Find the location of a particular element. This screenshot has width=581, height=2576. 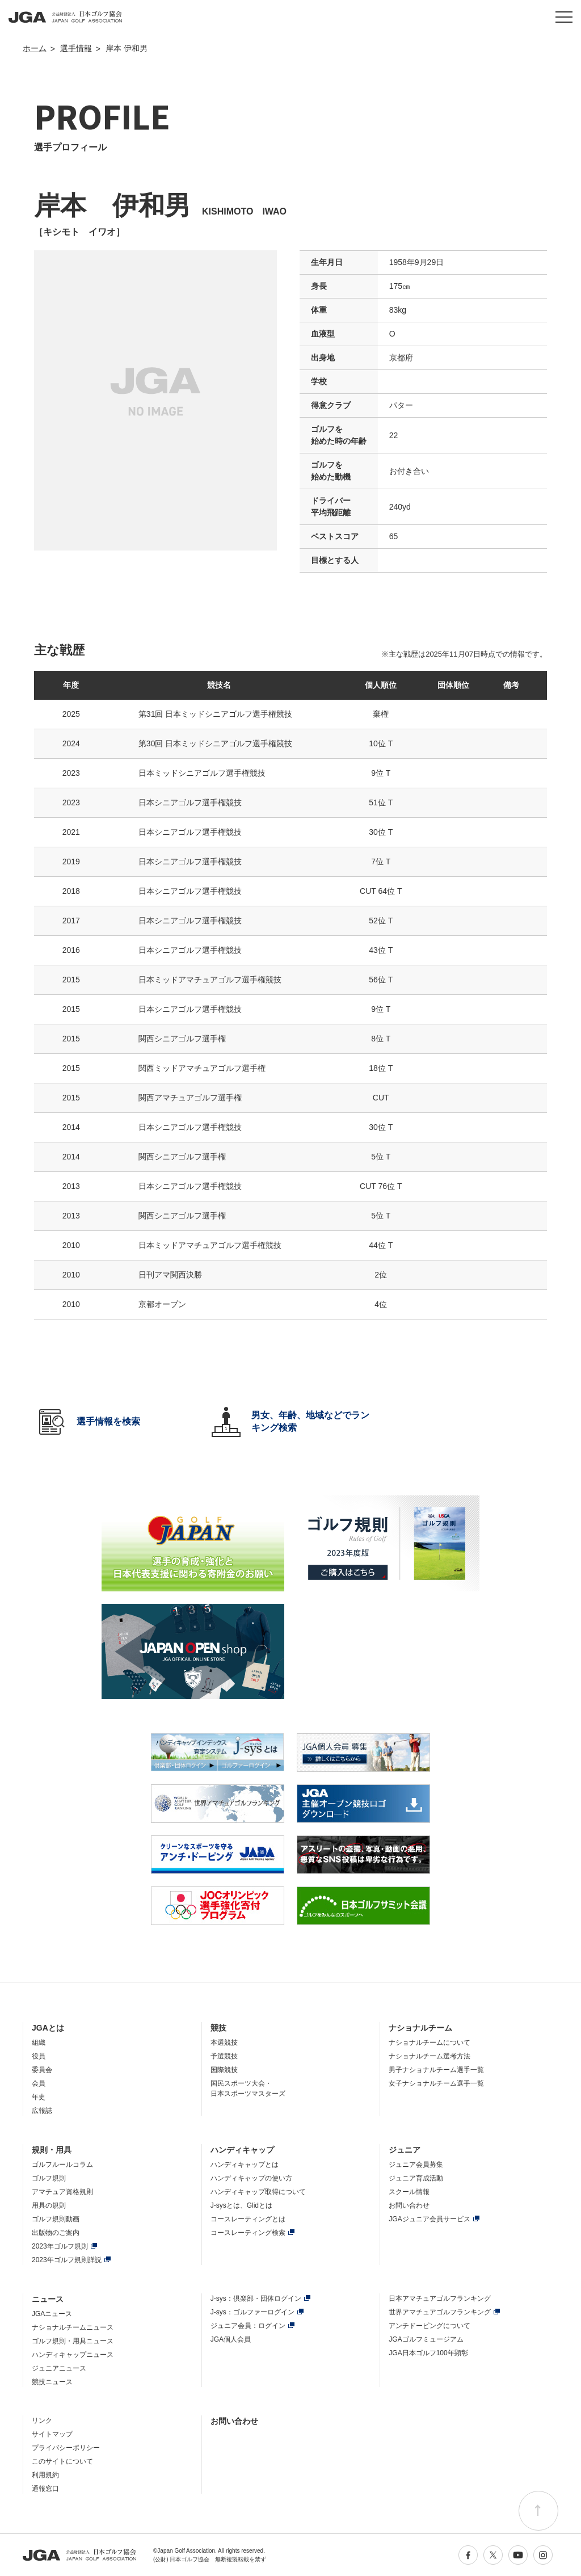

ナショナルチームニュース is located at coordinates (72, 2327).